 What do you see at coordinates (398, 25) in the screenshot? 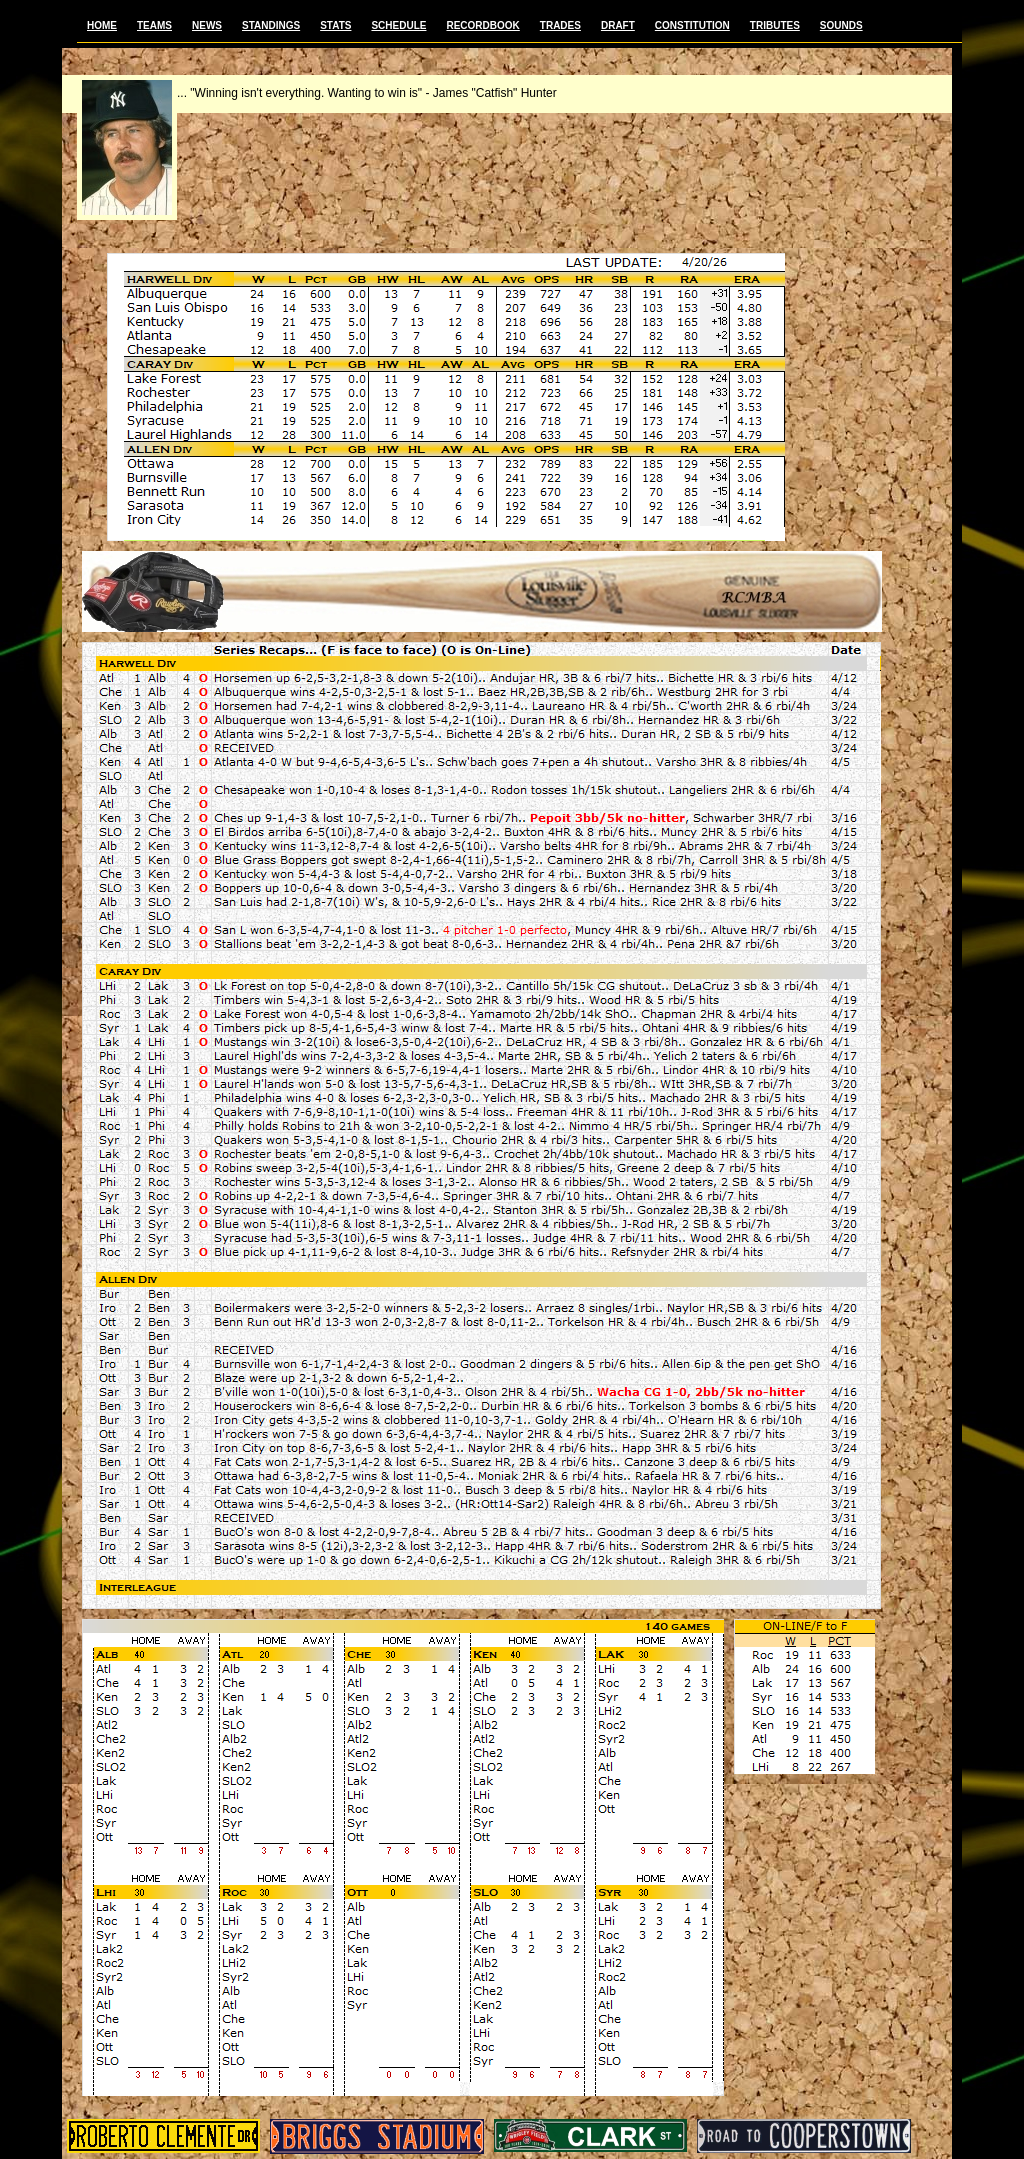
I see `SCHEDULE` at bounding box center [398, 25].